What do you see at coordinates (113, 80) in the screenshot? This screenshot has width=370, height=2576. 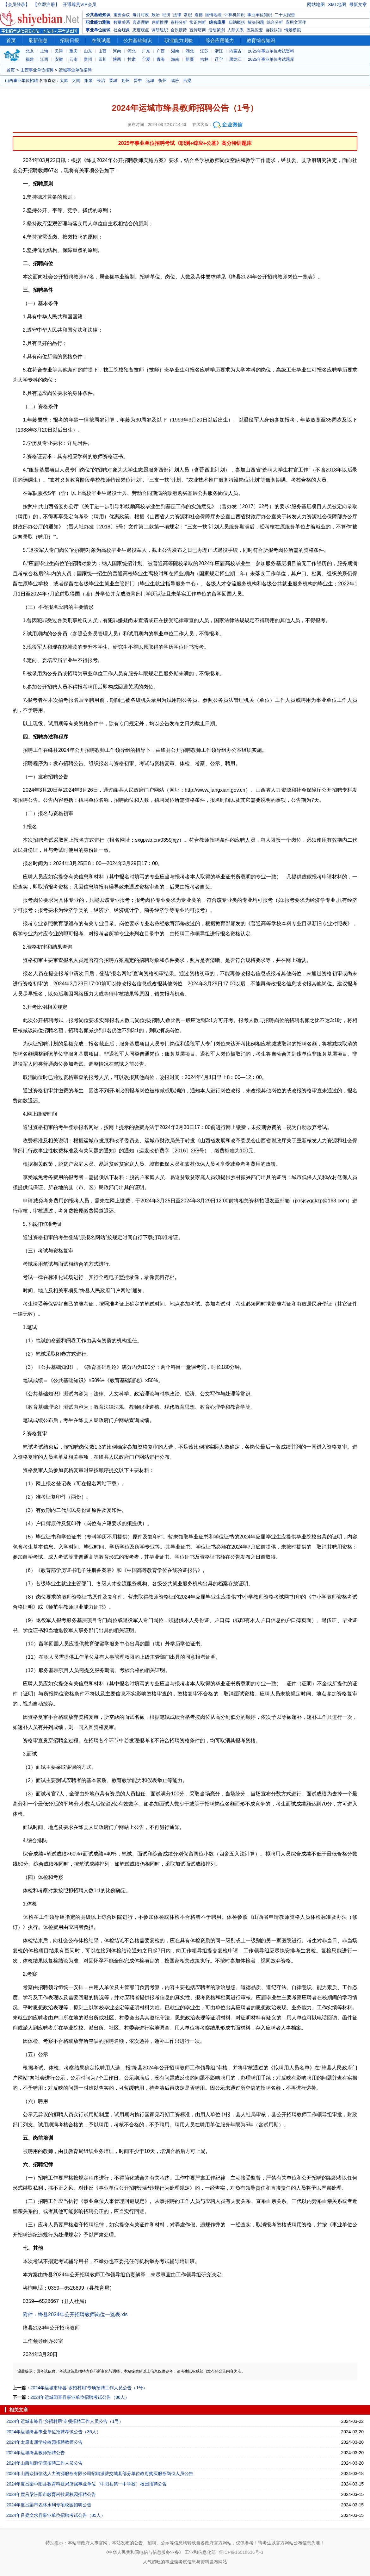 I see `晋城` at bounding box center [113, 80].